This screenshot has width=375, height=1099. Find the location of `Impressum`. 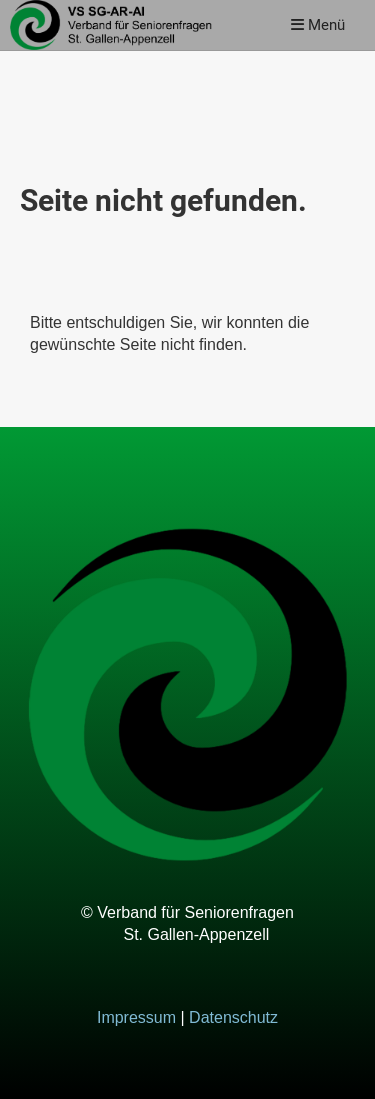

Impressum is located at coordinates (136, 1017).